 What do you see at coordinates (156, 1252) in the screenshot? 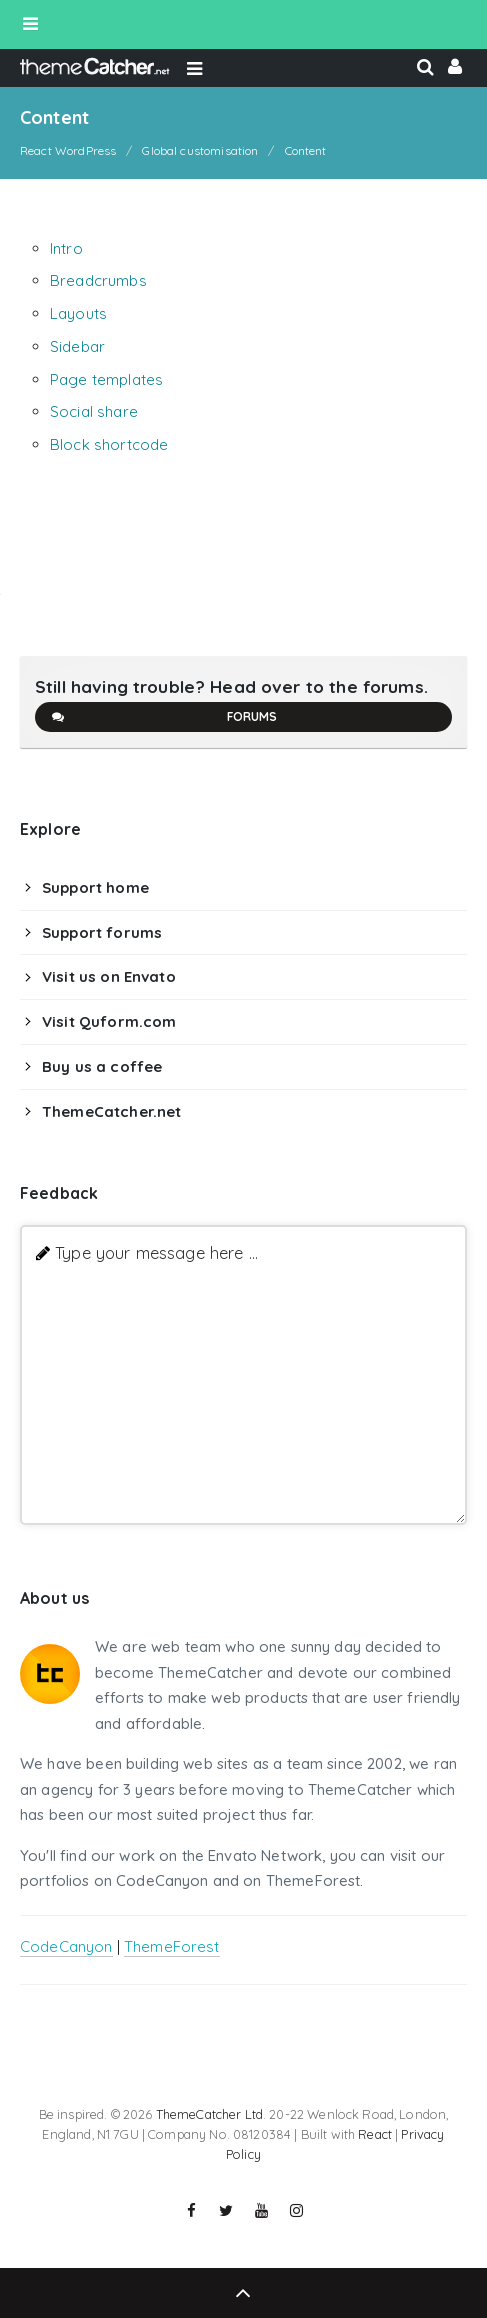
I see `Type your message here ...` at bounding box center [156, 1252].